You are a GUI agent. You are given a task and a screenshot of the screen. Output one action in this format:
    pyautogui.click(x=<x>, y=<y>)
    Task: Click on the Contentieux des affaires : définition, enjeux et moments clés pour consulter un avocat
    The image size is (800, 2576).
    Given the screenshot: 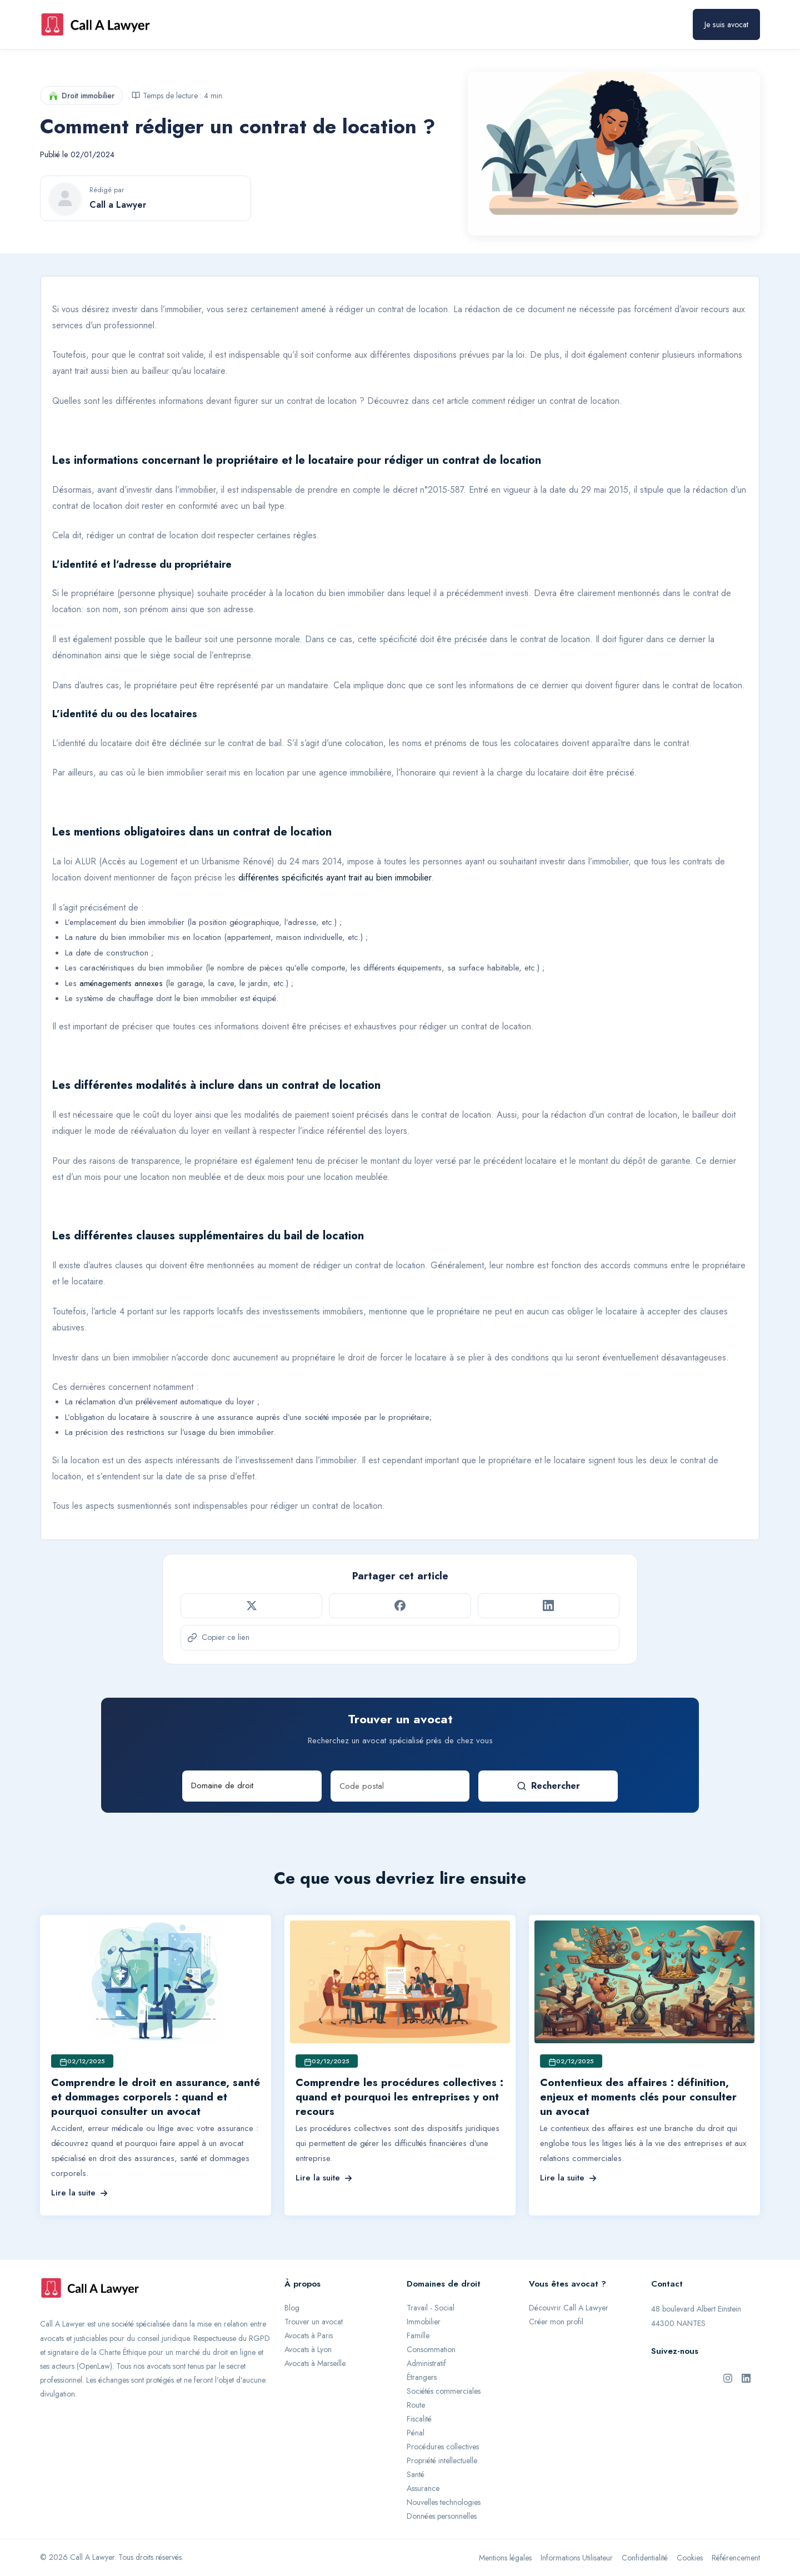 What is the action you would take?
    pyautogui.click(x=638, y=2097)
    